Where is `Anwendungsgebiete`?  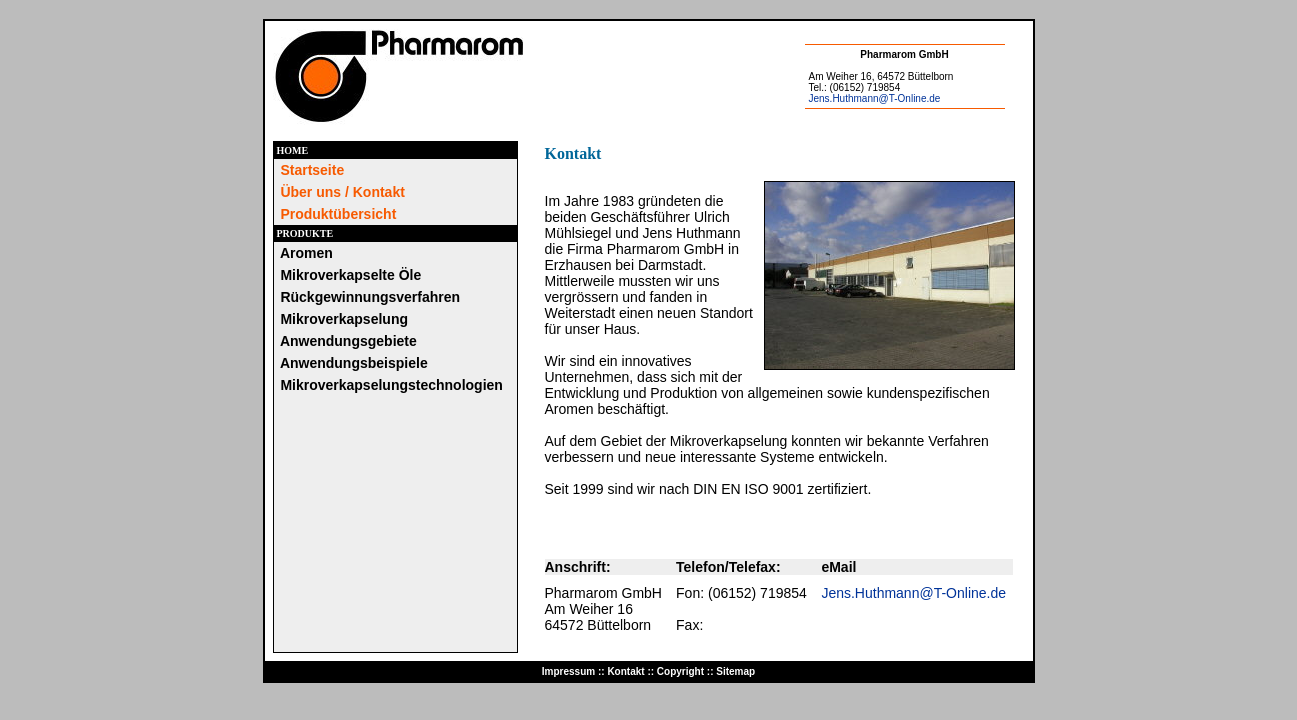 Anwendungsgebiete is located at coordinates (348, 341).